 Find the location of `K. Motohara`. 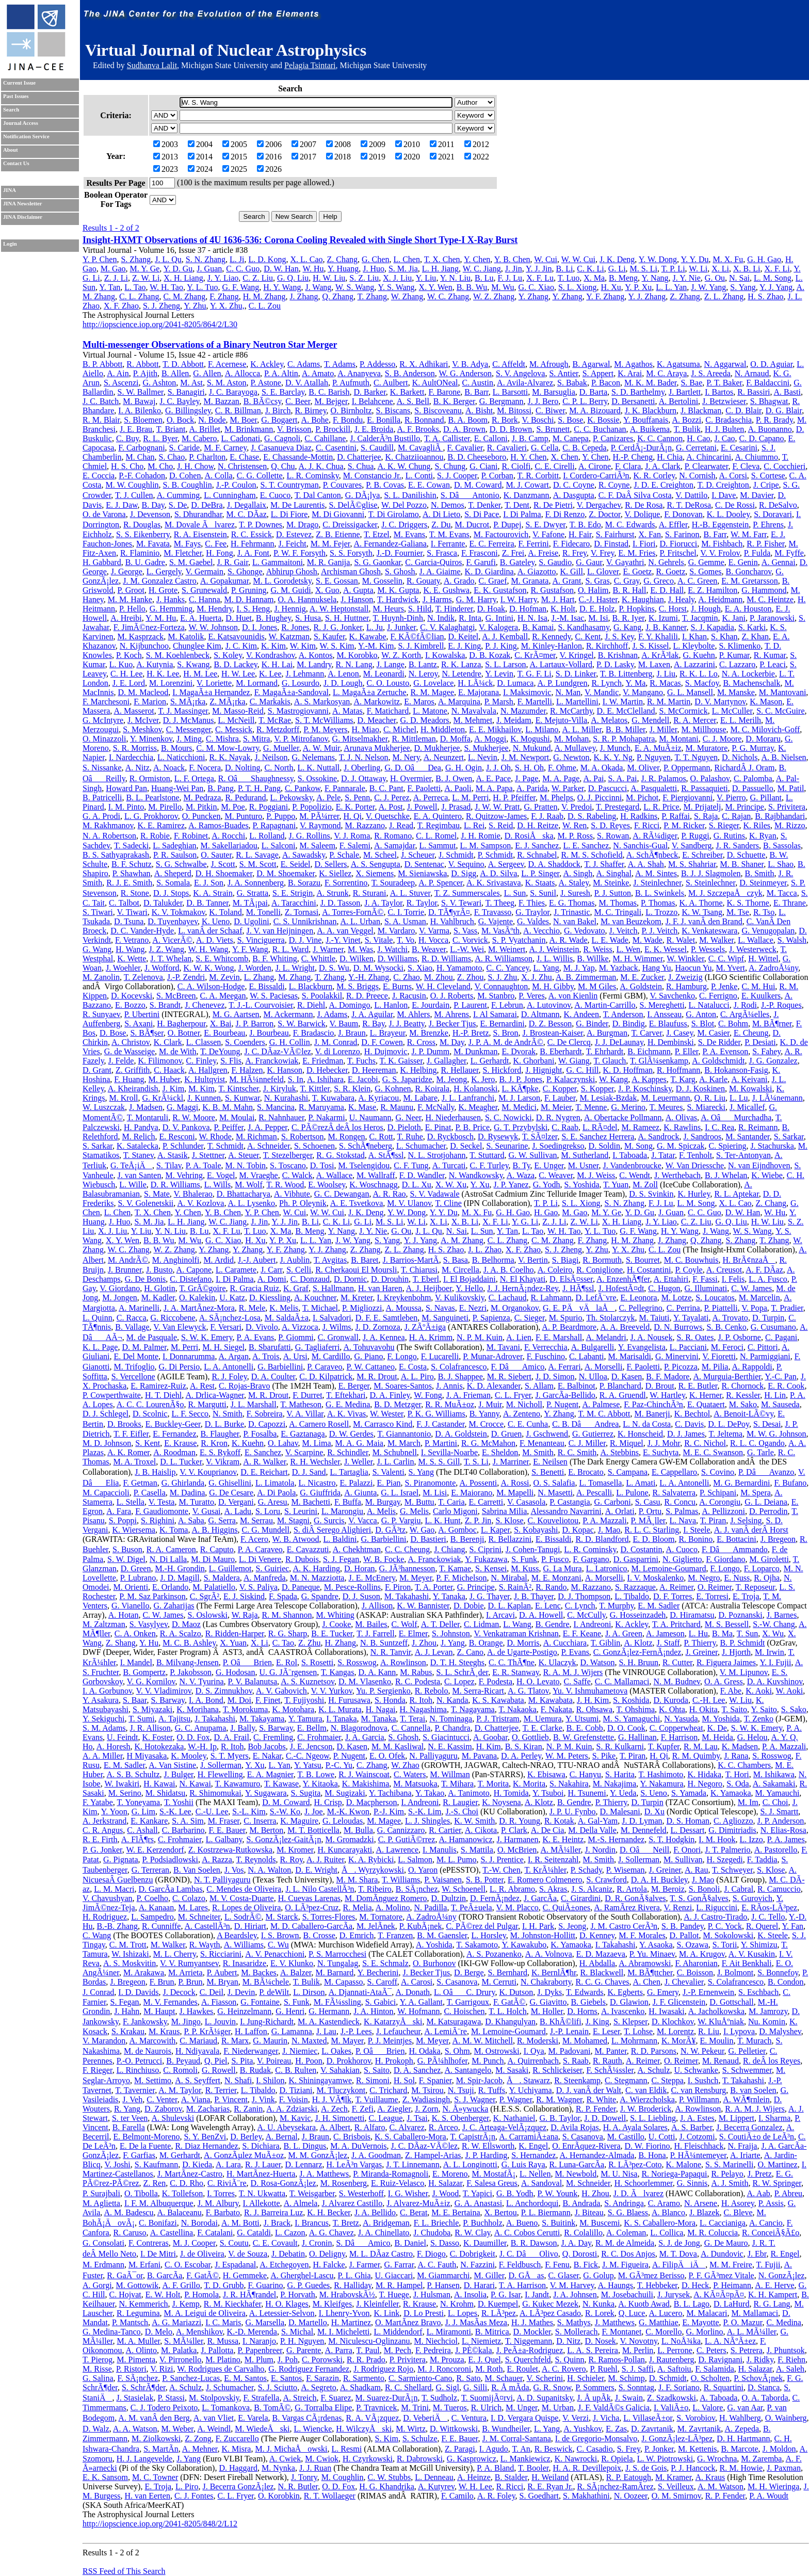

K. Motohara is located at coordinates (293, 1709).